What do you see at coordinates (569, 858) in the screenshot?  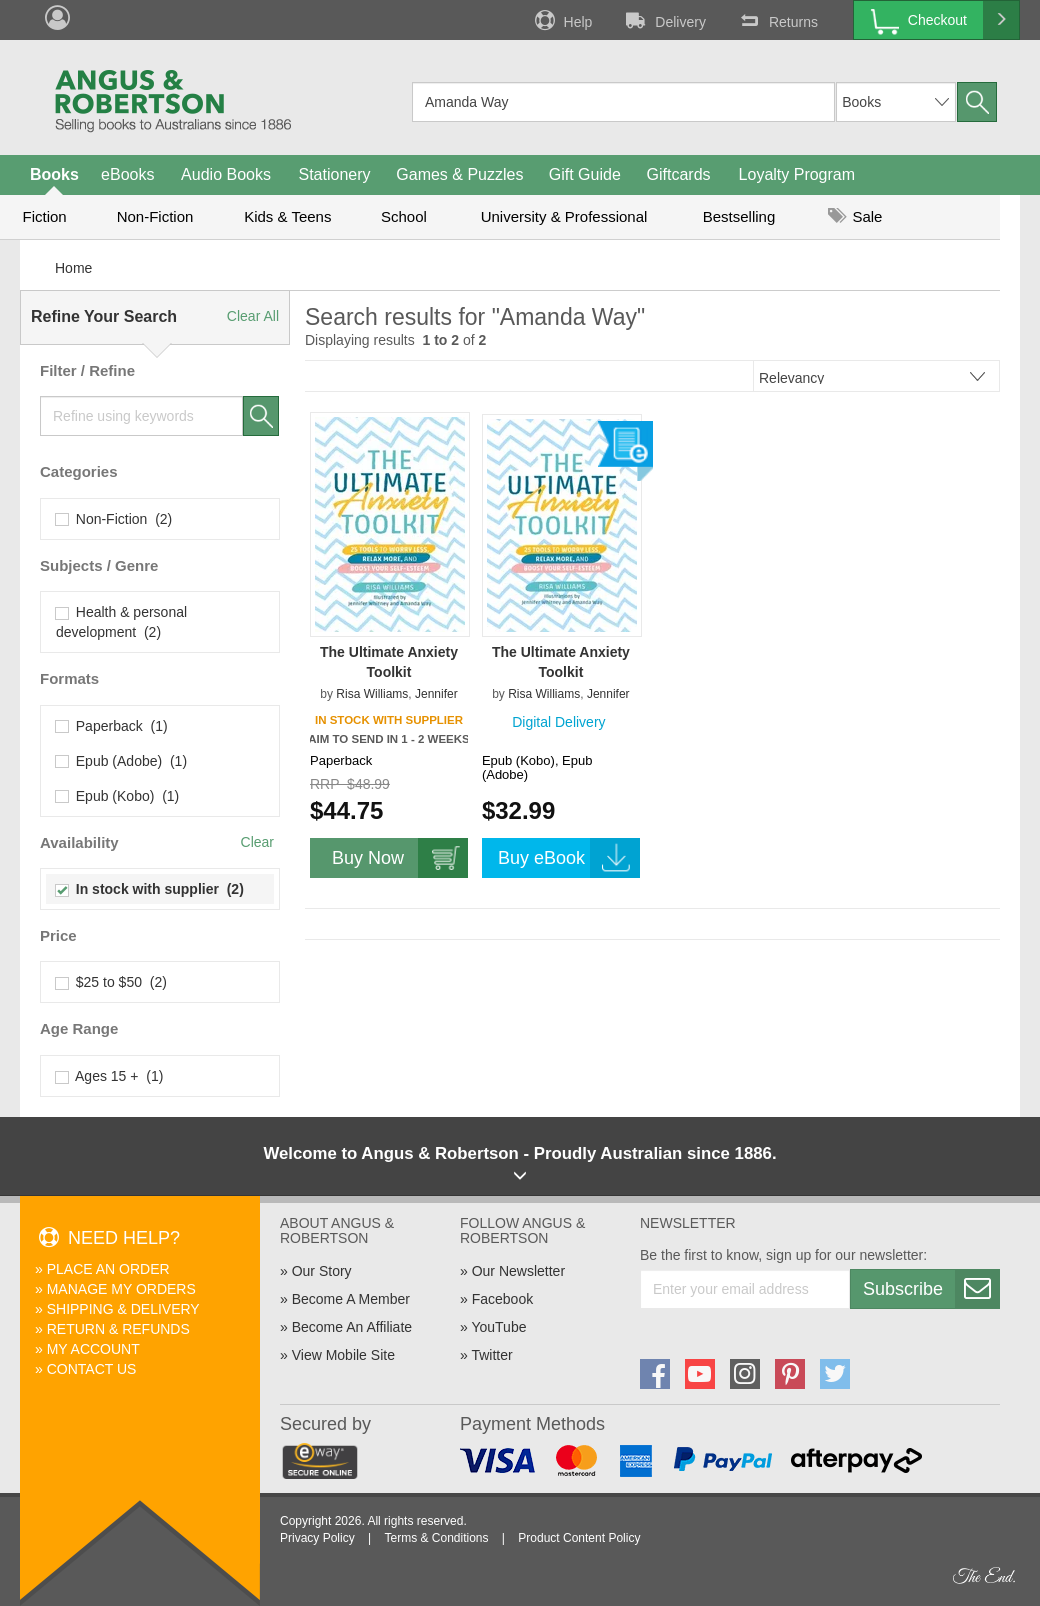 I see `Buy eBook` at bounding box center [569, 858].